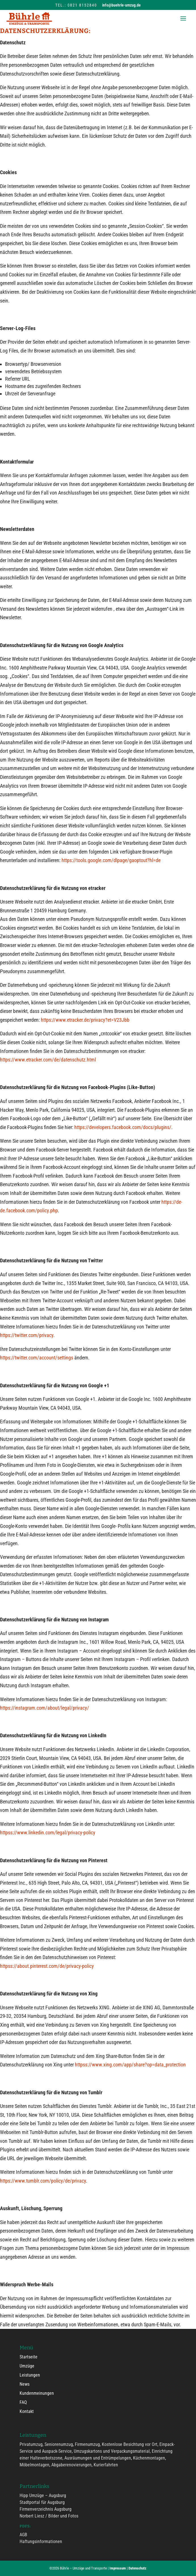  What do you see at coordinates (71, 2464) in the screenshot?
I see `Abgaberenovierungen` at bounding box center [71, 2464].